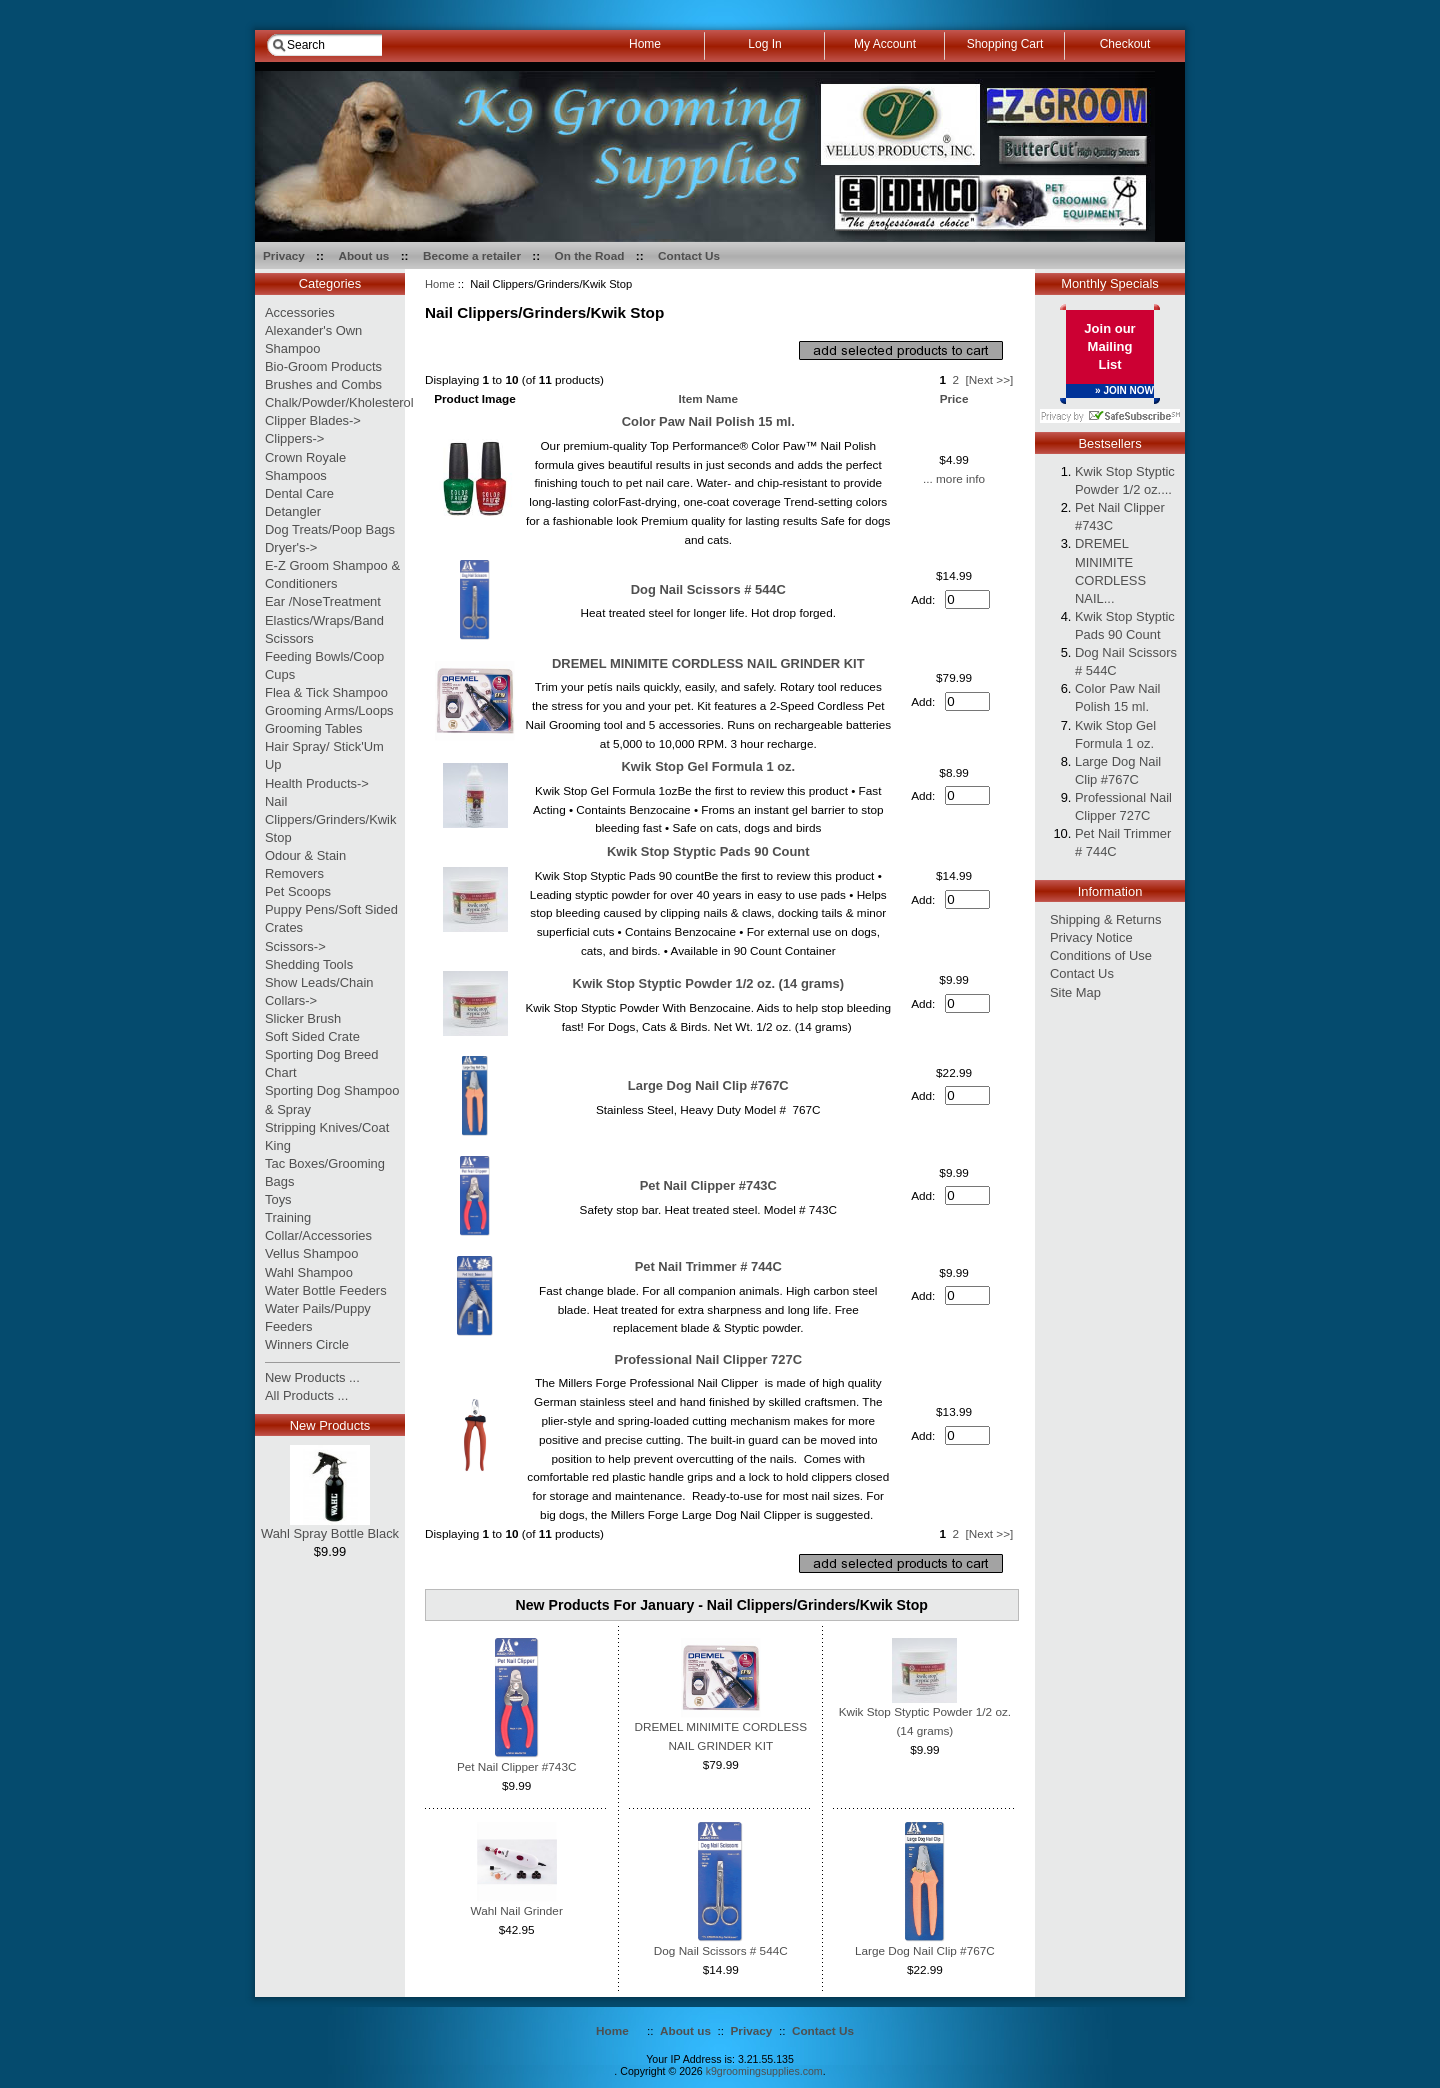 The width and height of the screenshot is (1440, 2088). I want to click on Scissors->, so click(295, 946).